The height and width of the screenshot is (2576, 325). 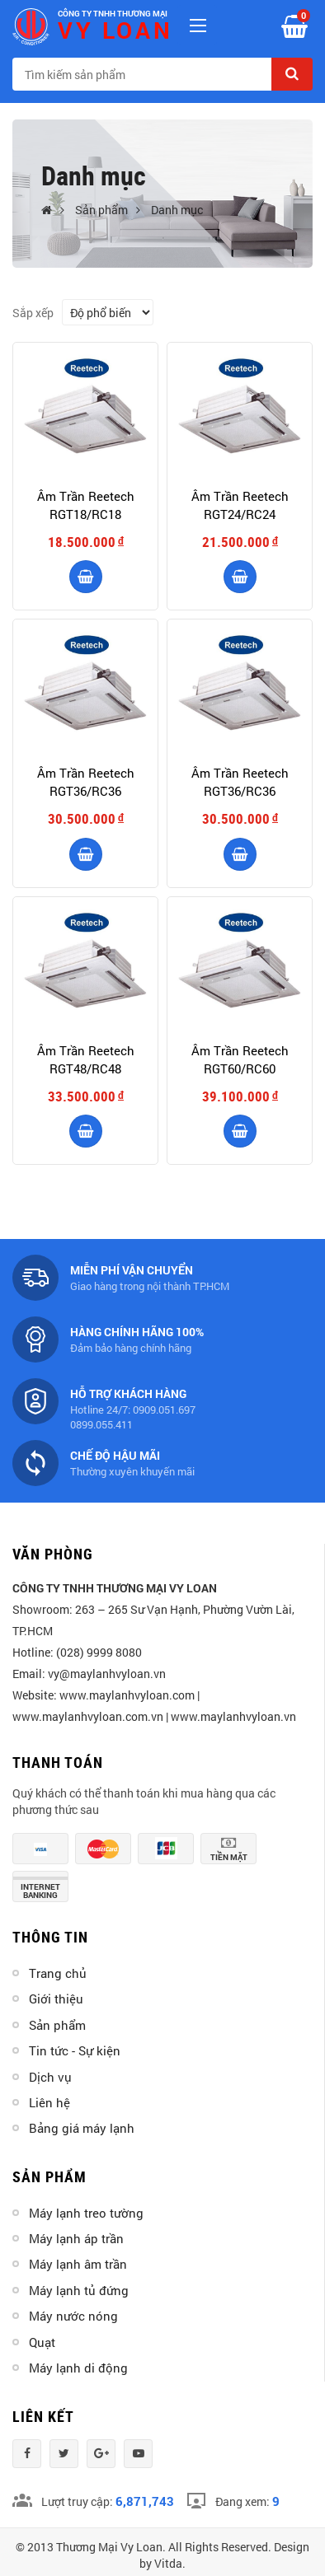 I want to click on Liên hệ, so click(x=49, y=2102).